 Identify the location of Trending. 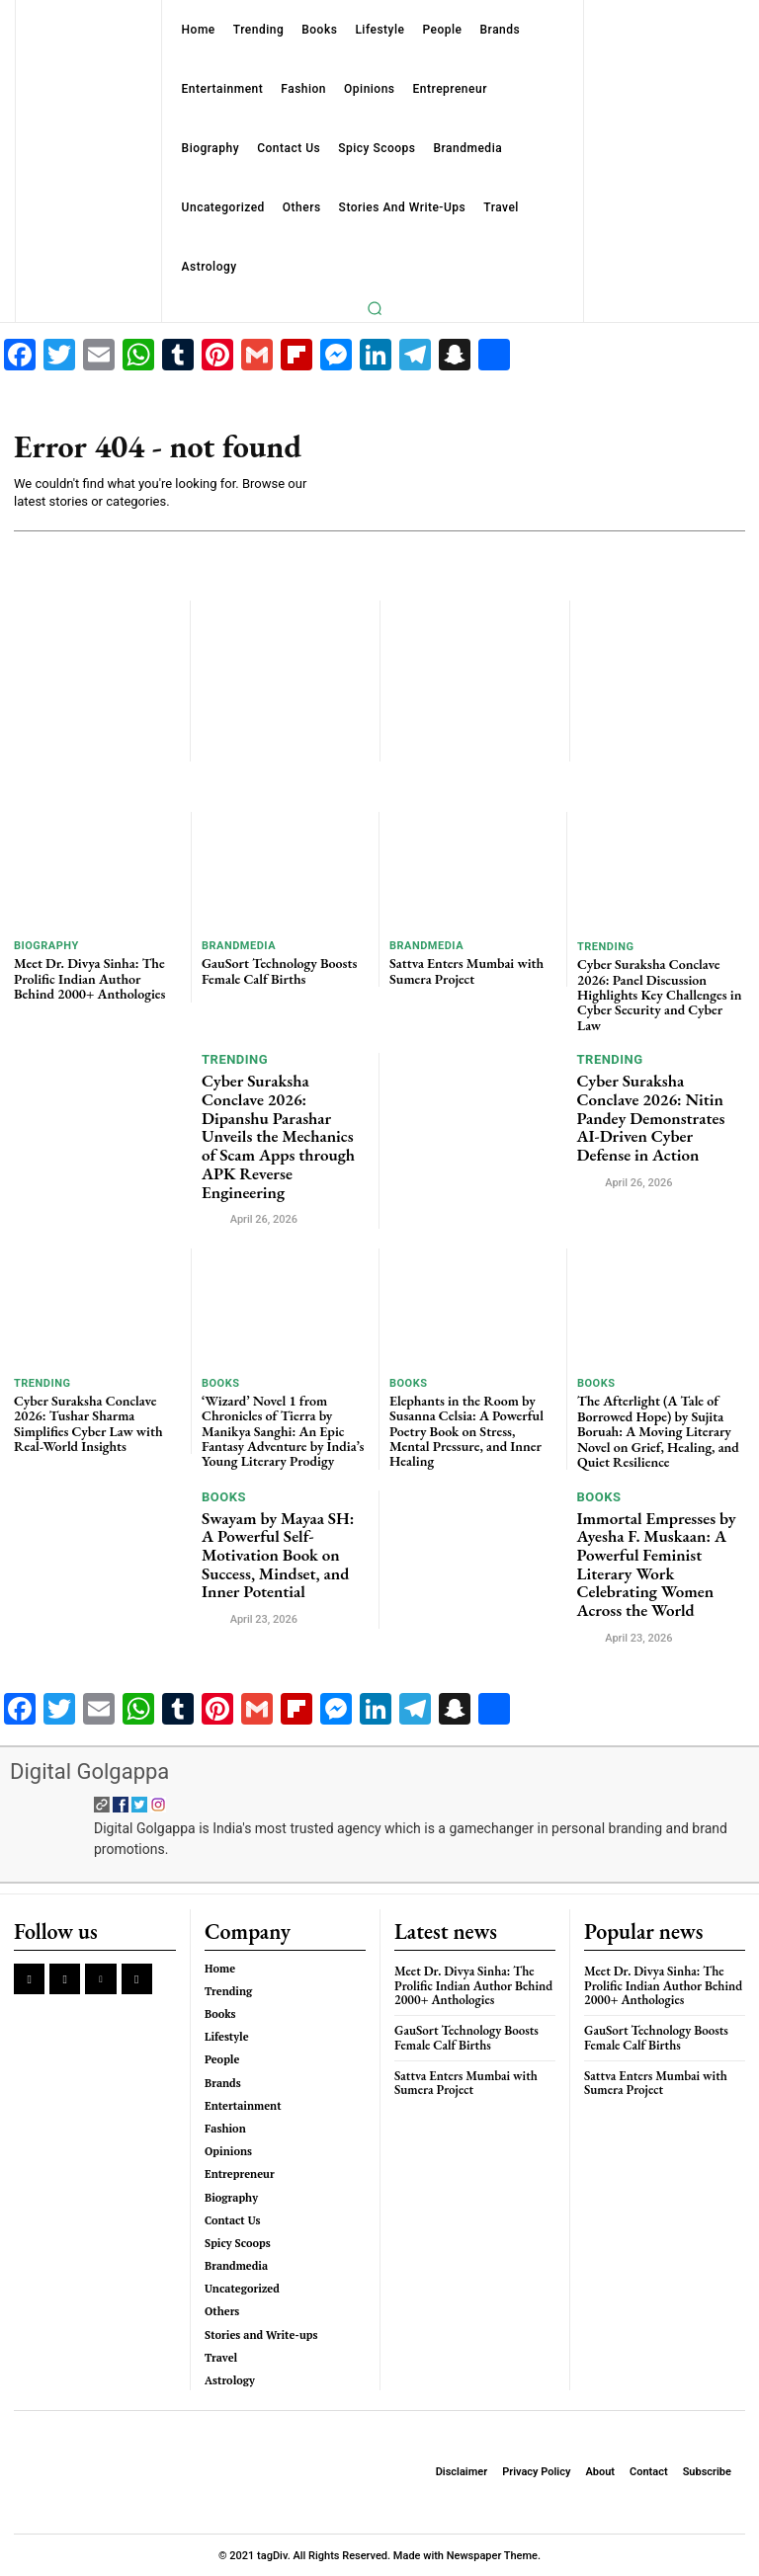
(605, 946).